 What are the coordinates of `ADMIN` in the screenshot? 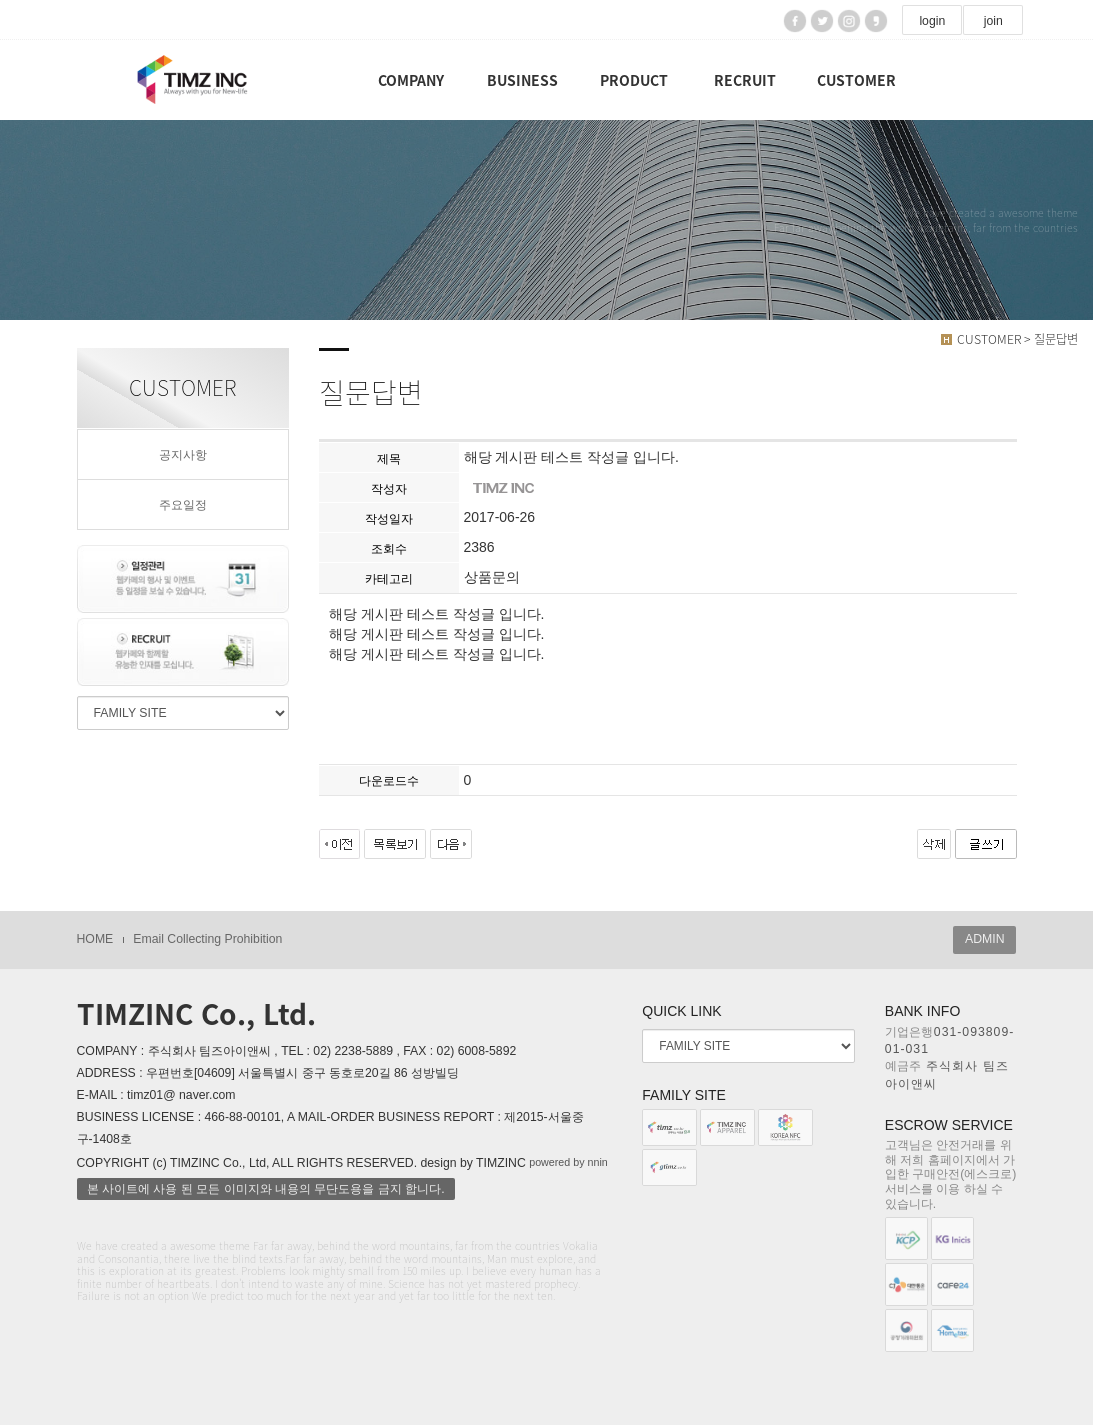 It's located at (984, 939).